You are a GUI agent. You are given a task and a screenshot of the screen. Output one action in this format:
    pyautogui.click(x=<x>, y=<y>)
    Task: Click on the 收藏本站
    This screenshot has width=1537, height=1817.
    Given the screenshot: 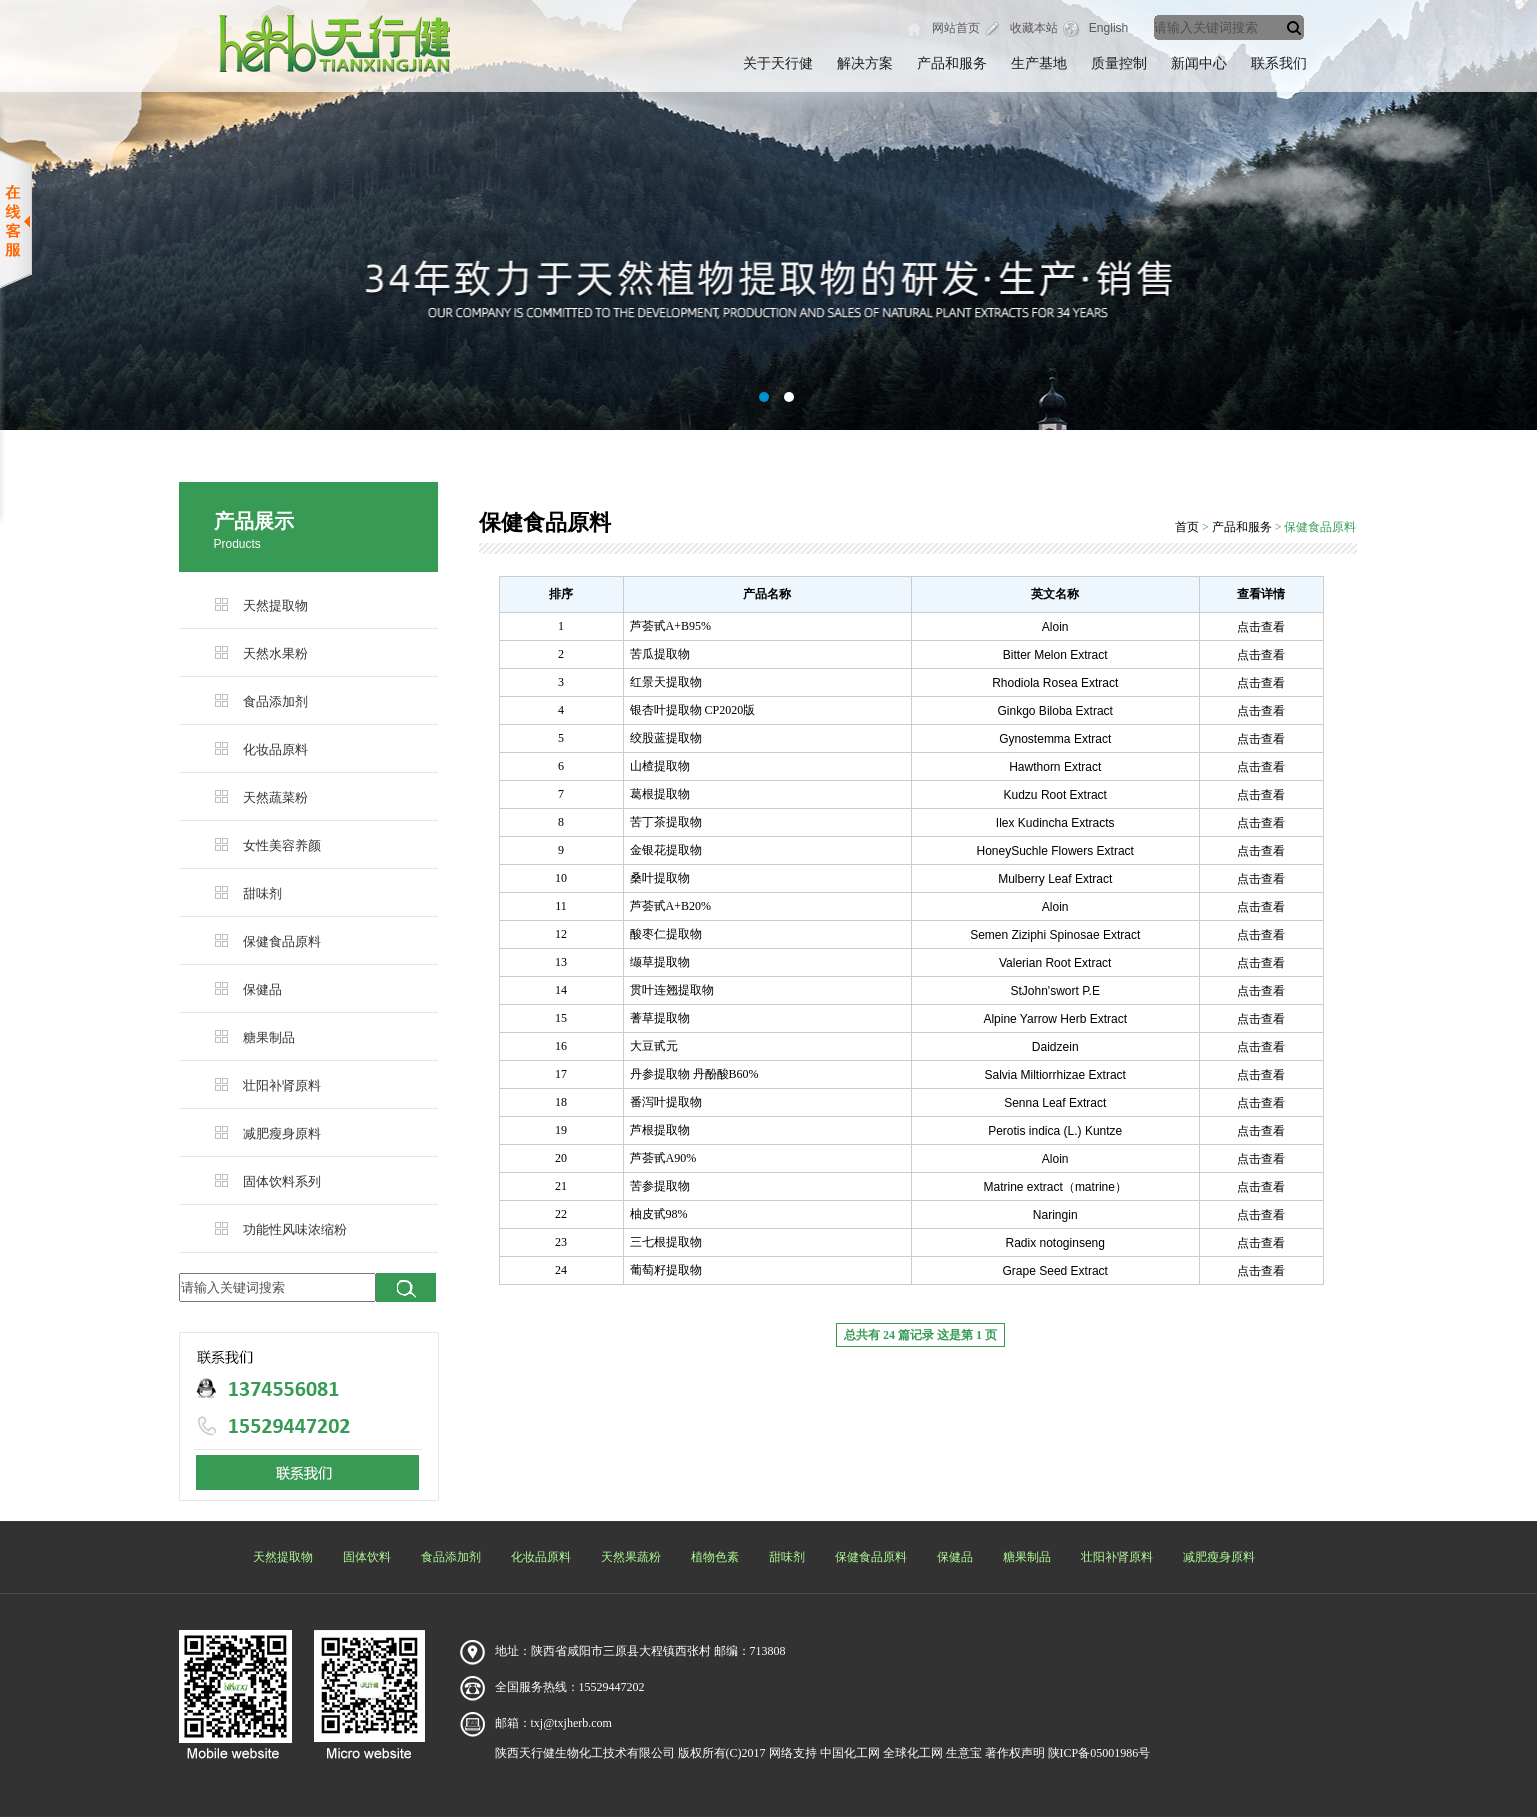 What is the action you would take?
    pyautogui.click(x=1034, y=28)
    